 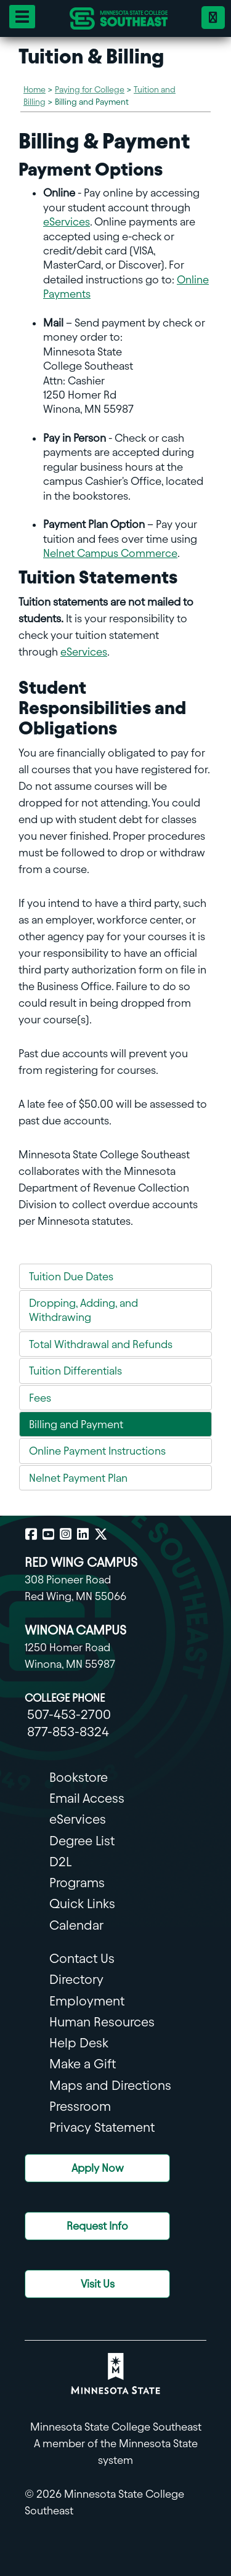 What do you see at coordinates (34, 89) in the screenshot?
I see `Home` at bounding box center [34, 89].